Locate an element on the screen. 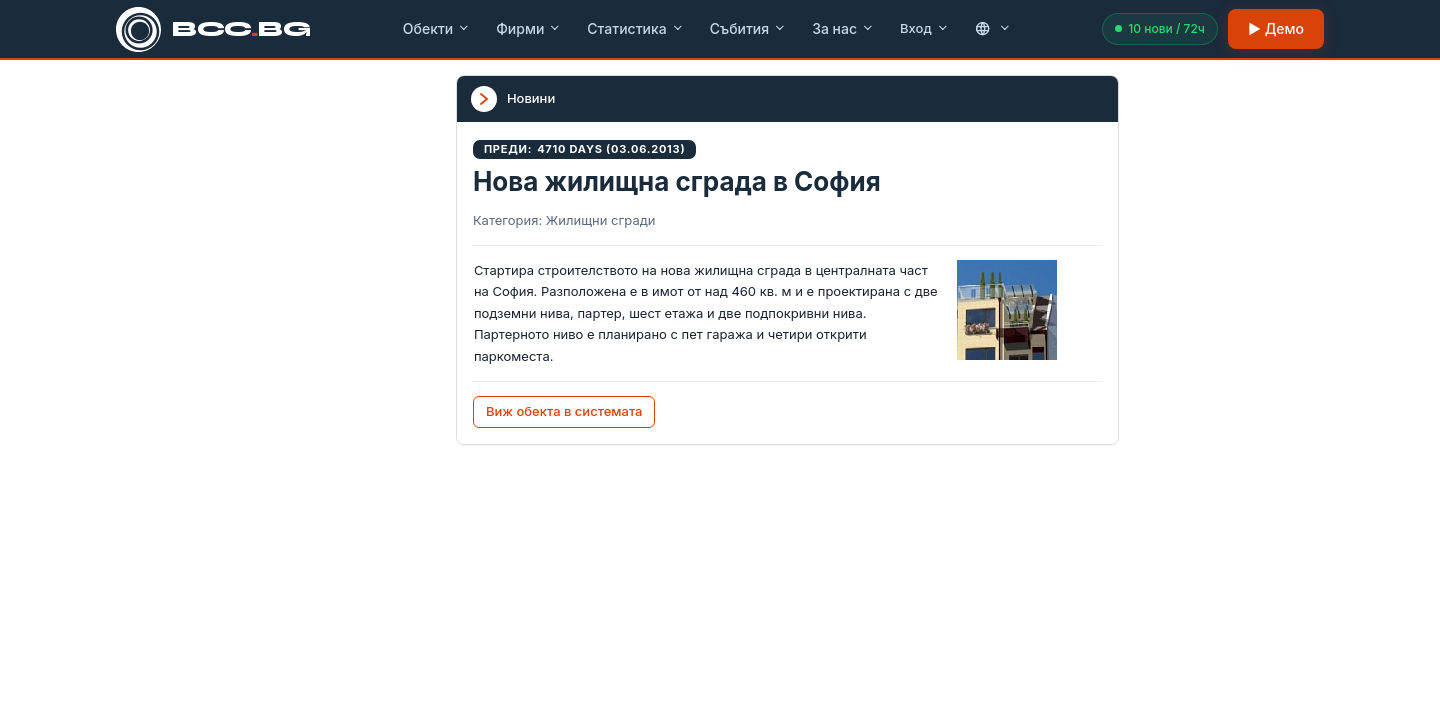 The width and height of the screenshot is (1440, 720). ▶ Демо is located at coordinates (1276, 28).